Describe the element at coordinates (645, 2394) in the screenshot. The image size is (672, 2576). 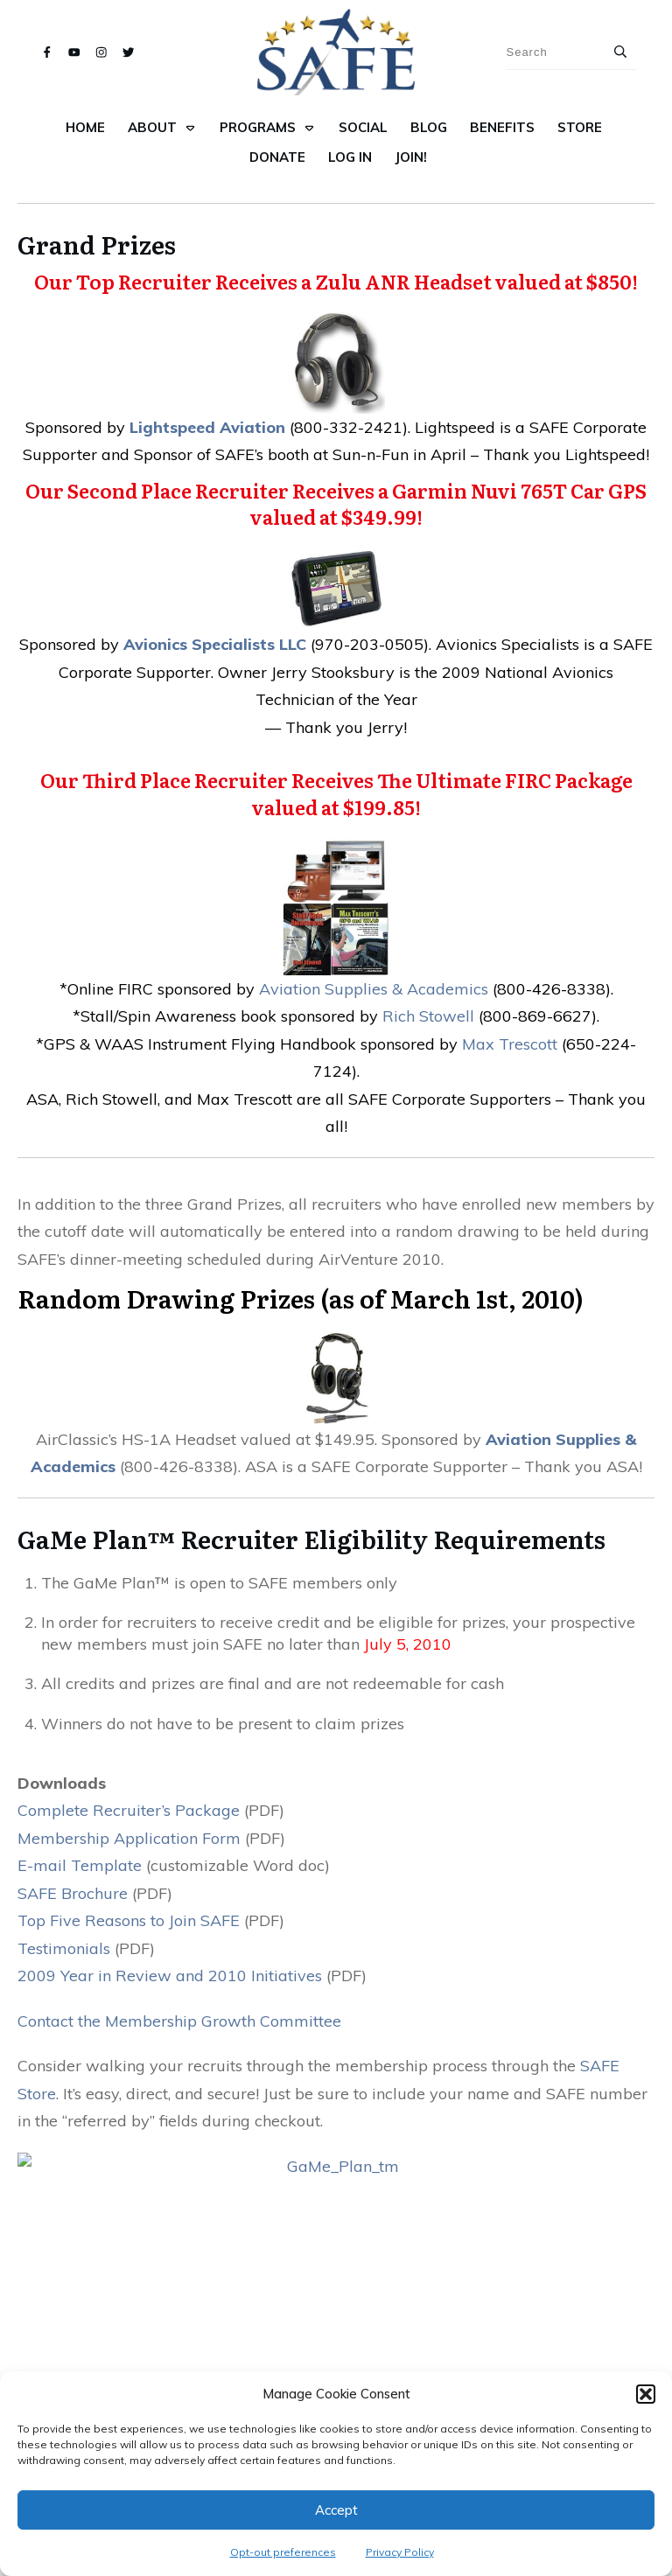
I see `[button]` at that location.